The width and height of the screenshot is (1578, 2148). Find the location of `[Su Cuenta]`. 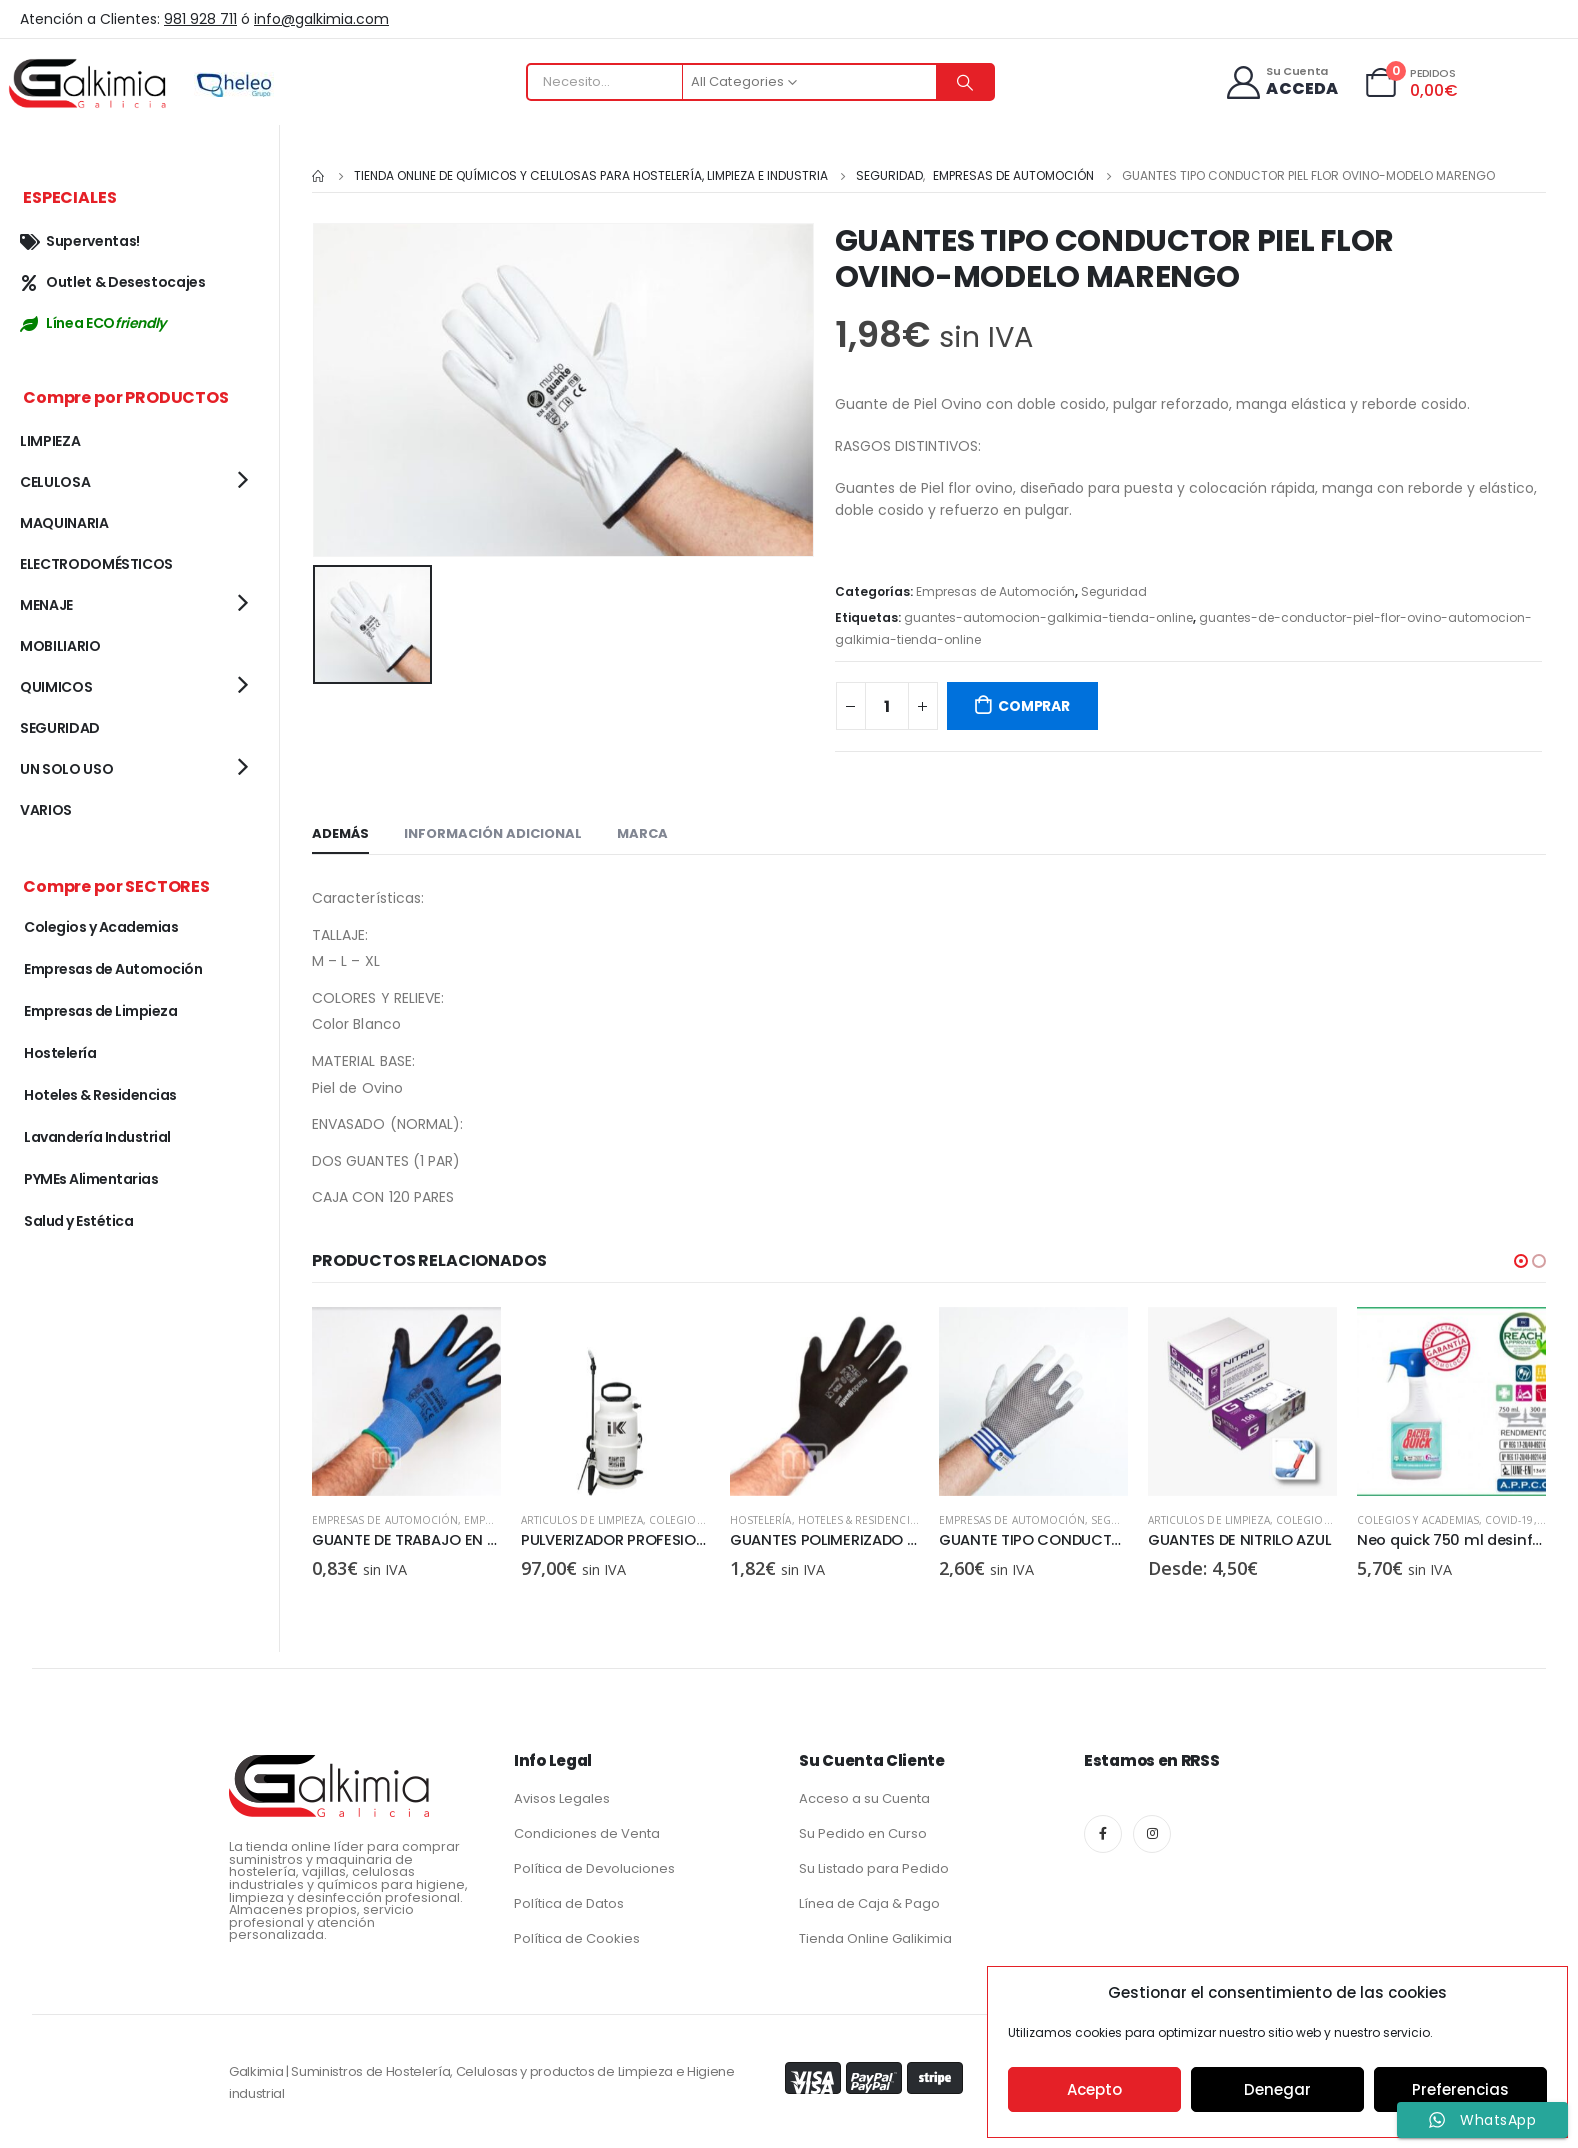

[Su Cuenta] is located at coordinates (1281, 82).